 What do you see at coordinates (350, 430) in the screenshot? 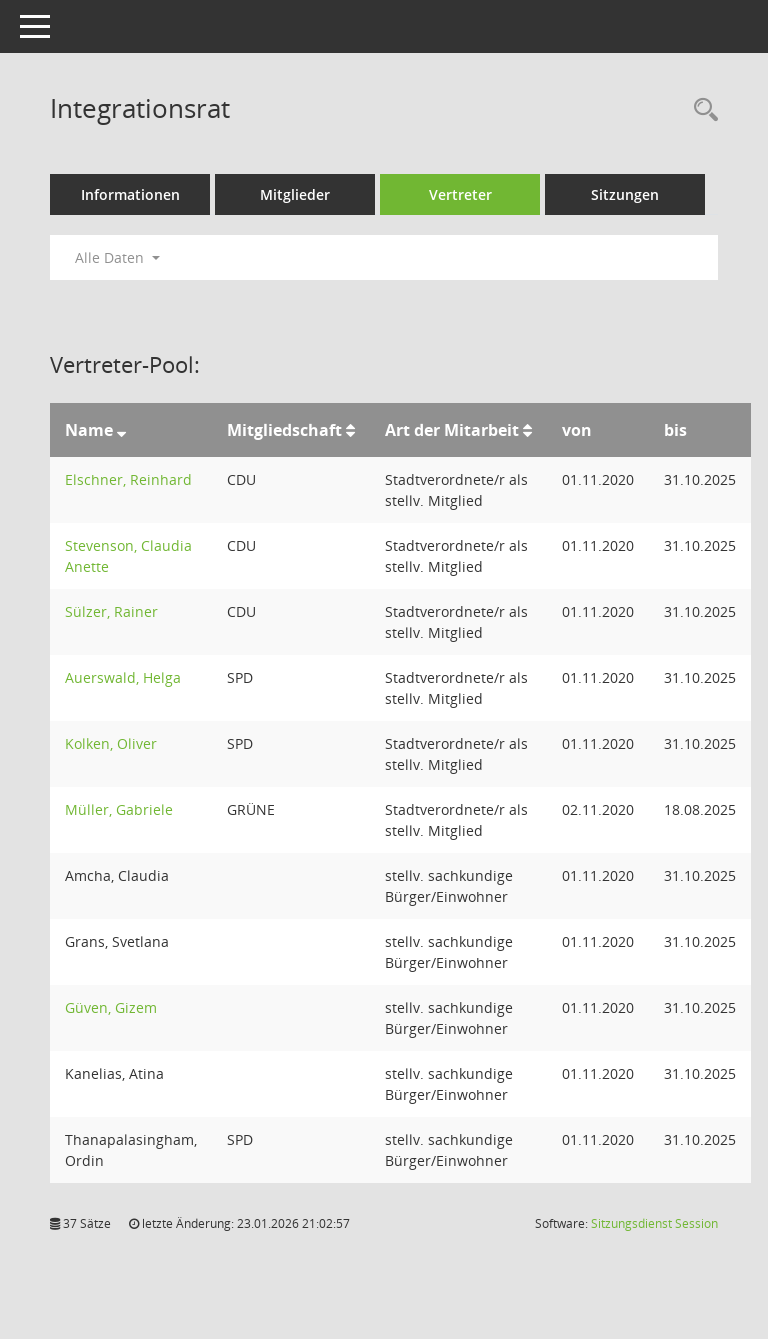
I see `[Sortieren: nach Mitgliedschaft aufsteigend]` at bounding box center [350, 430].